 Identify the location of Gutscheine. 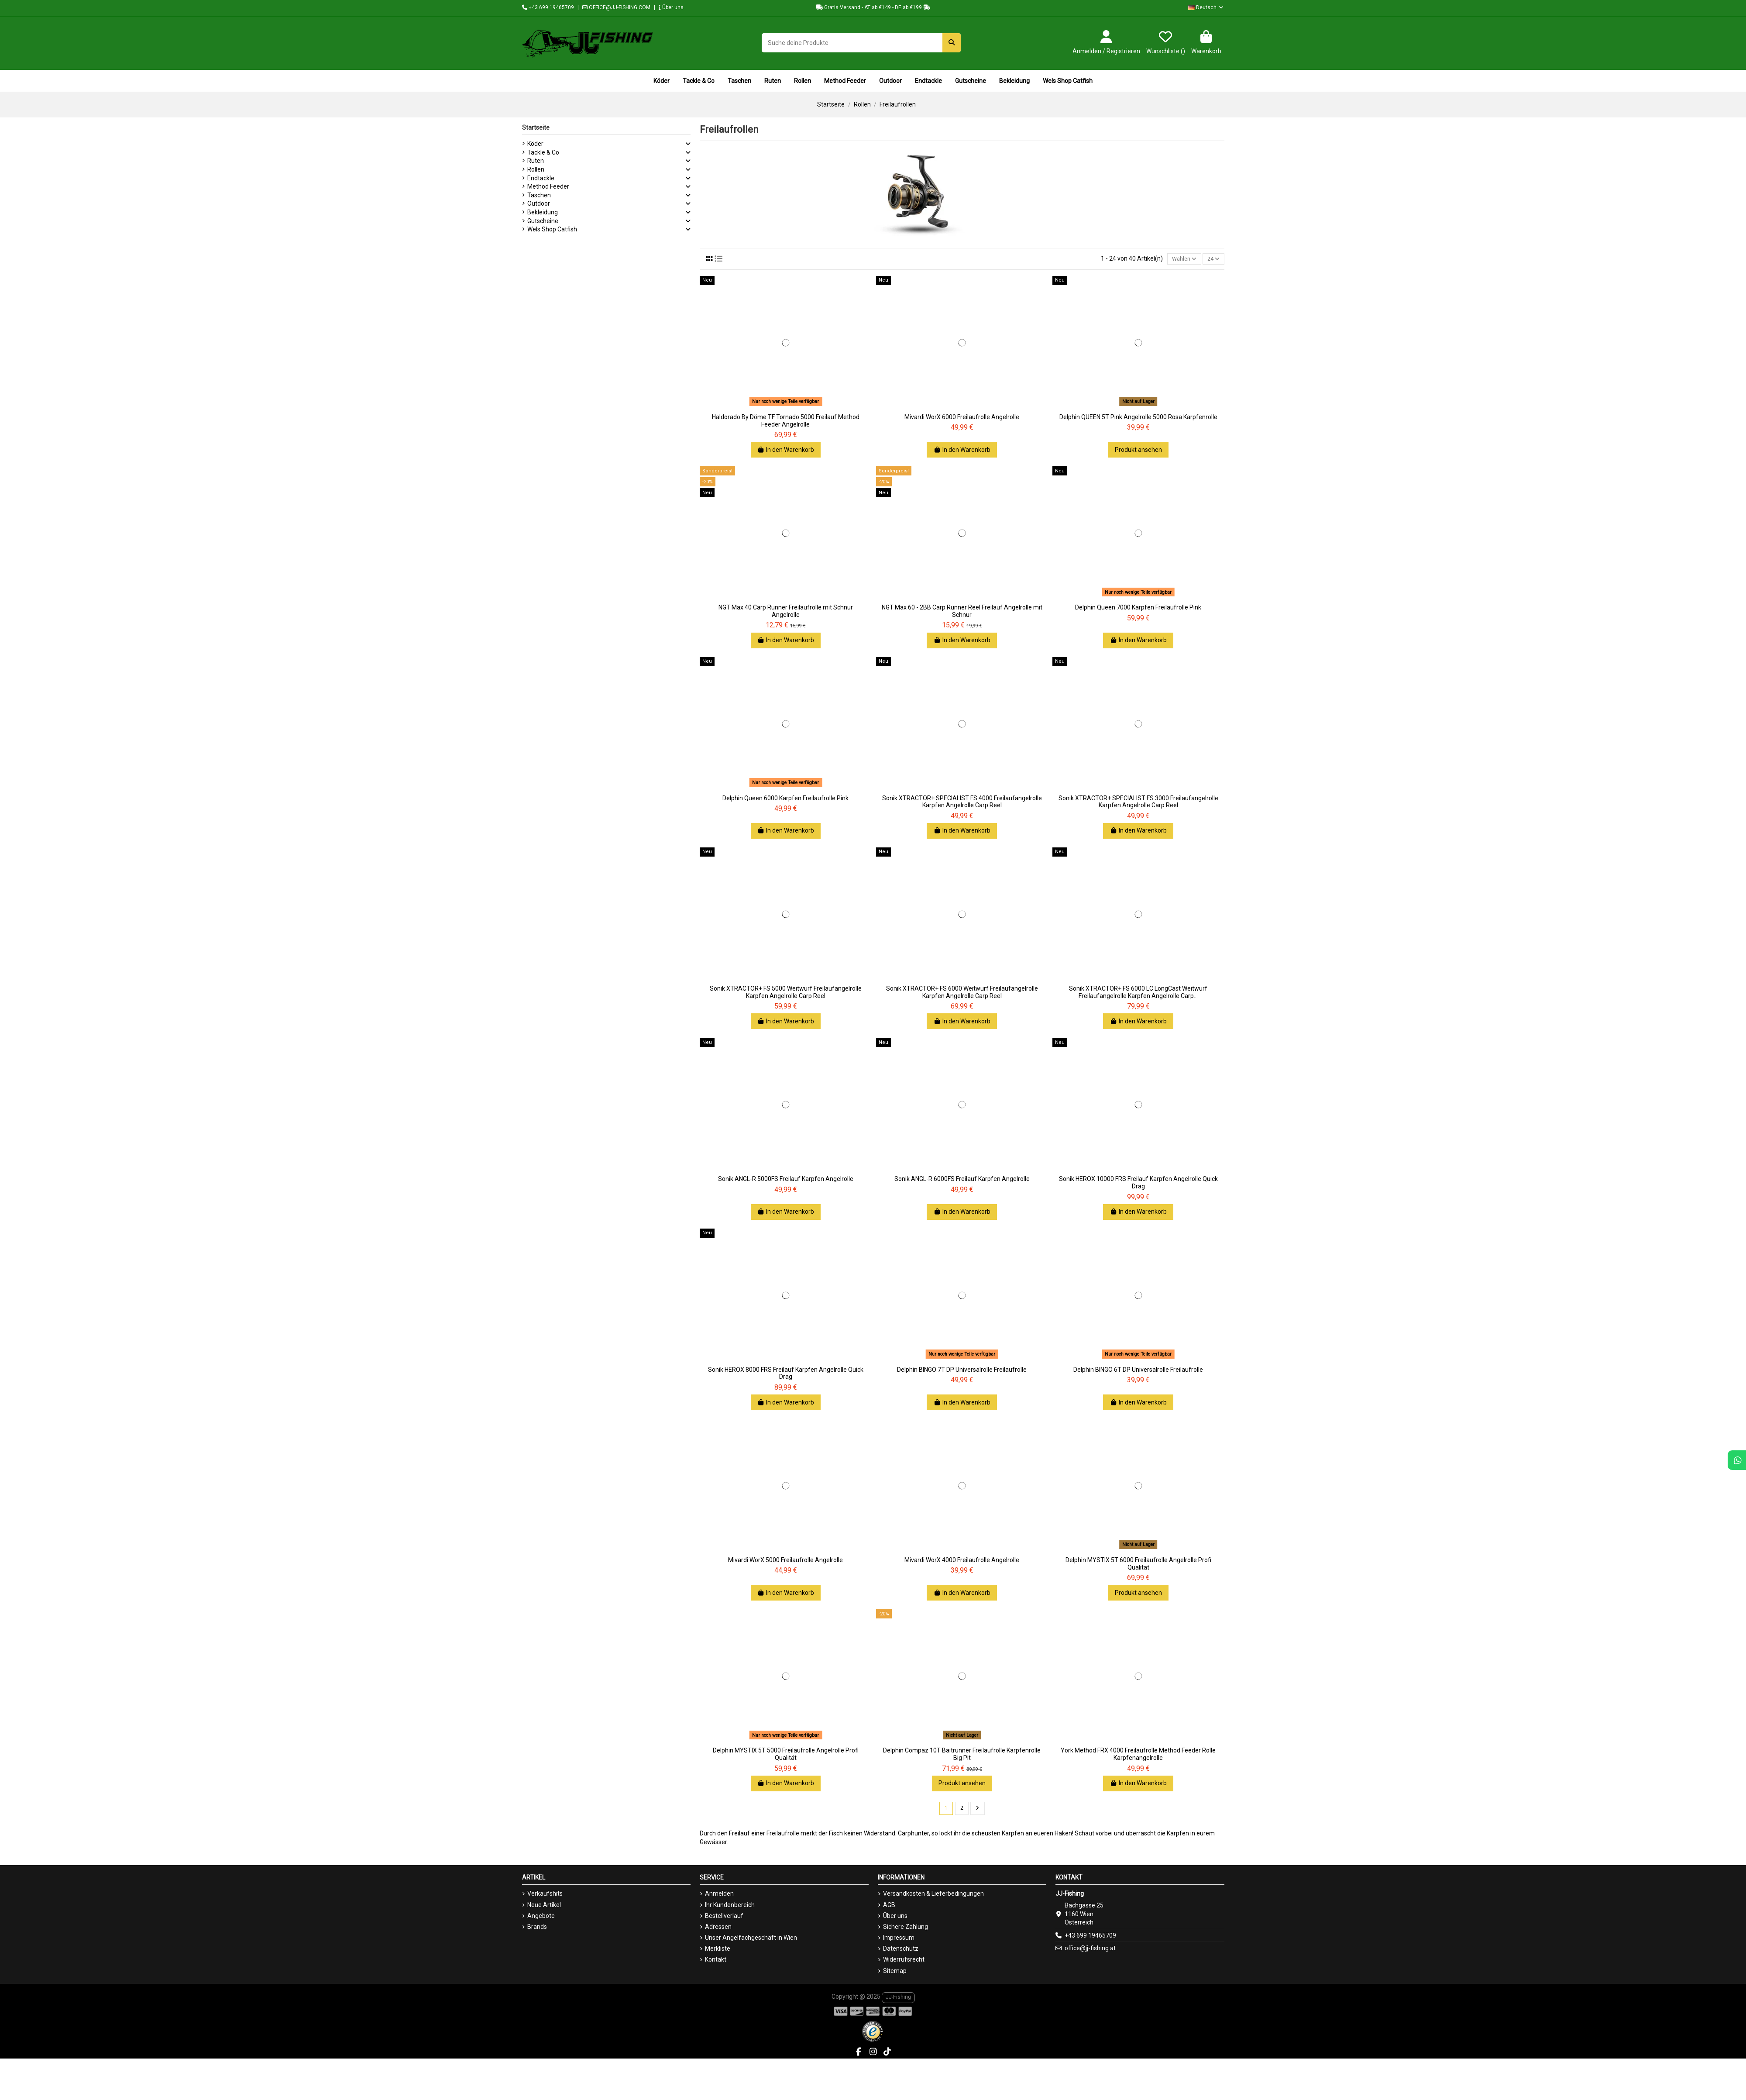
(542, 220).